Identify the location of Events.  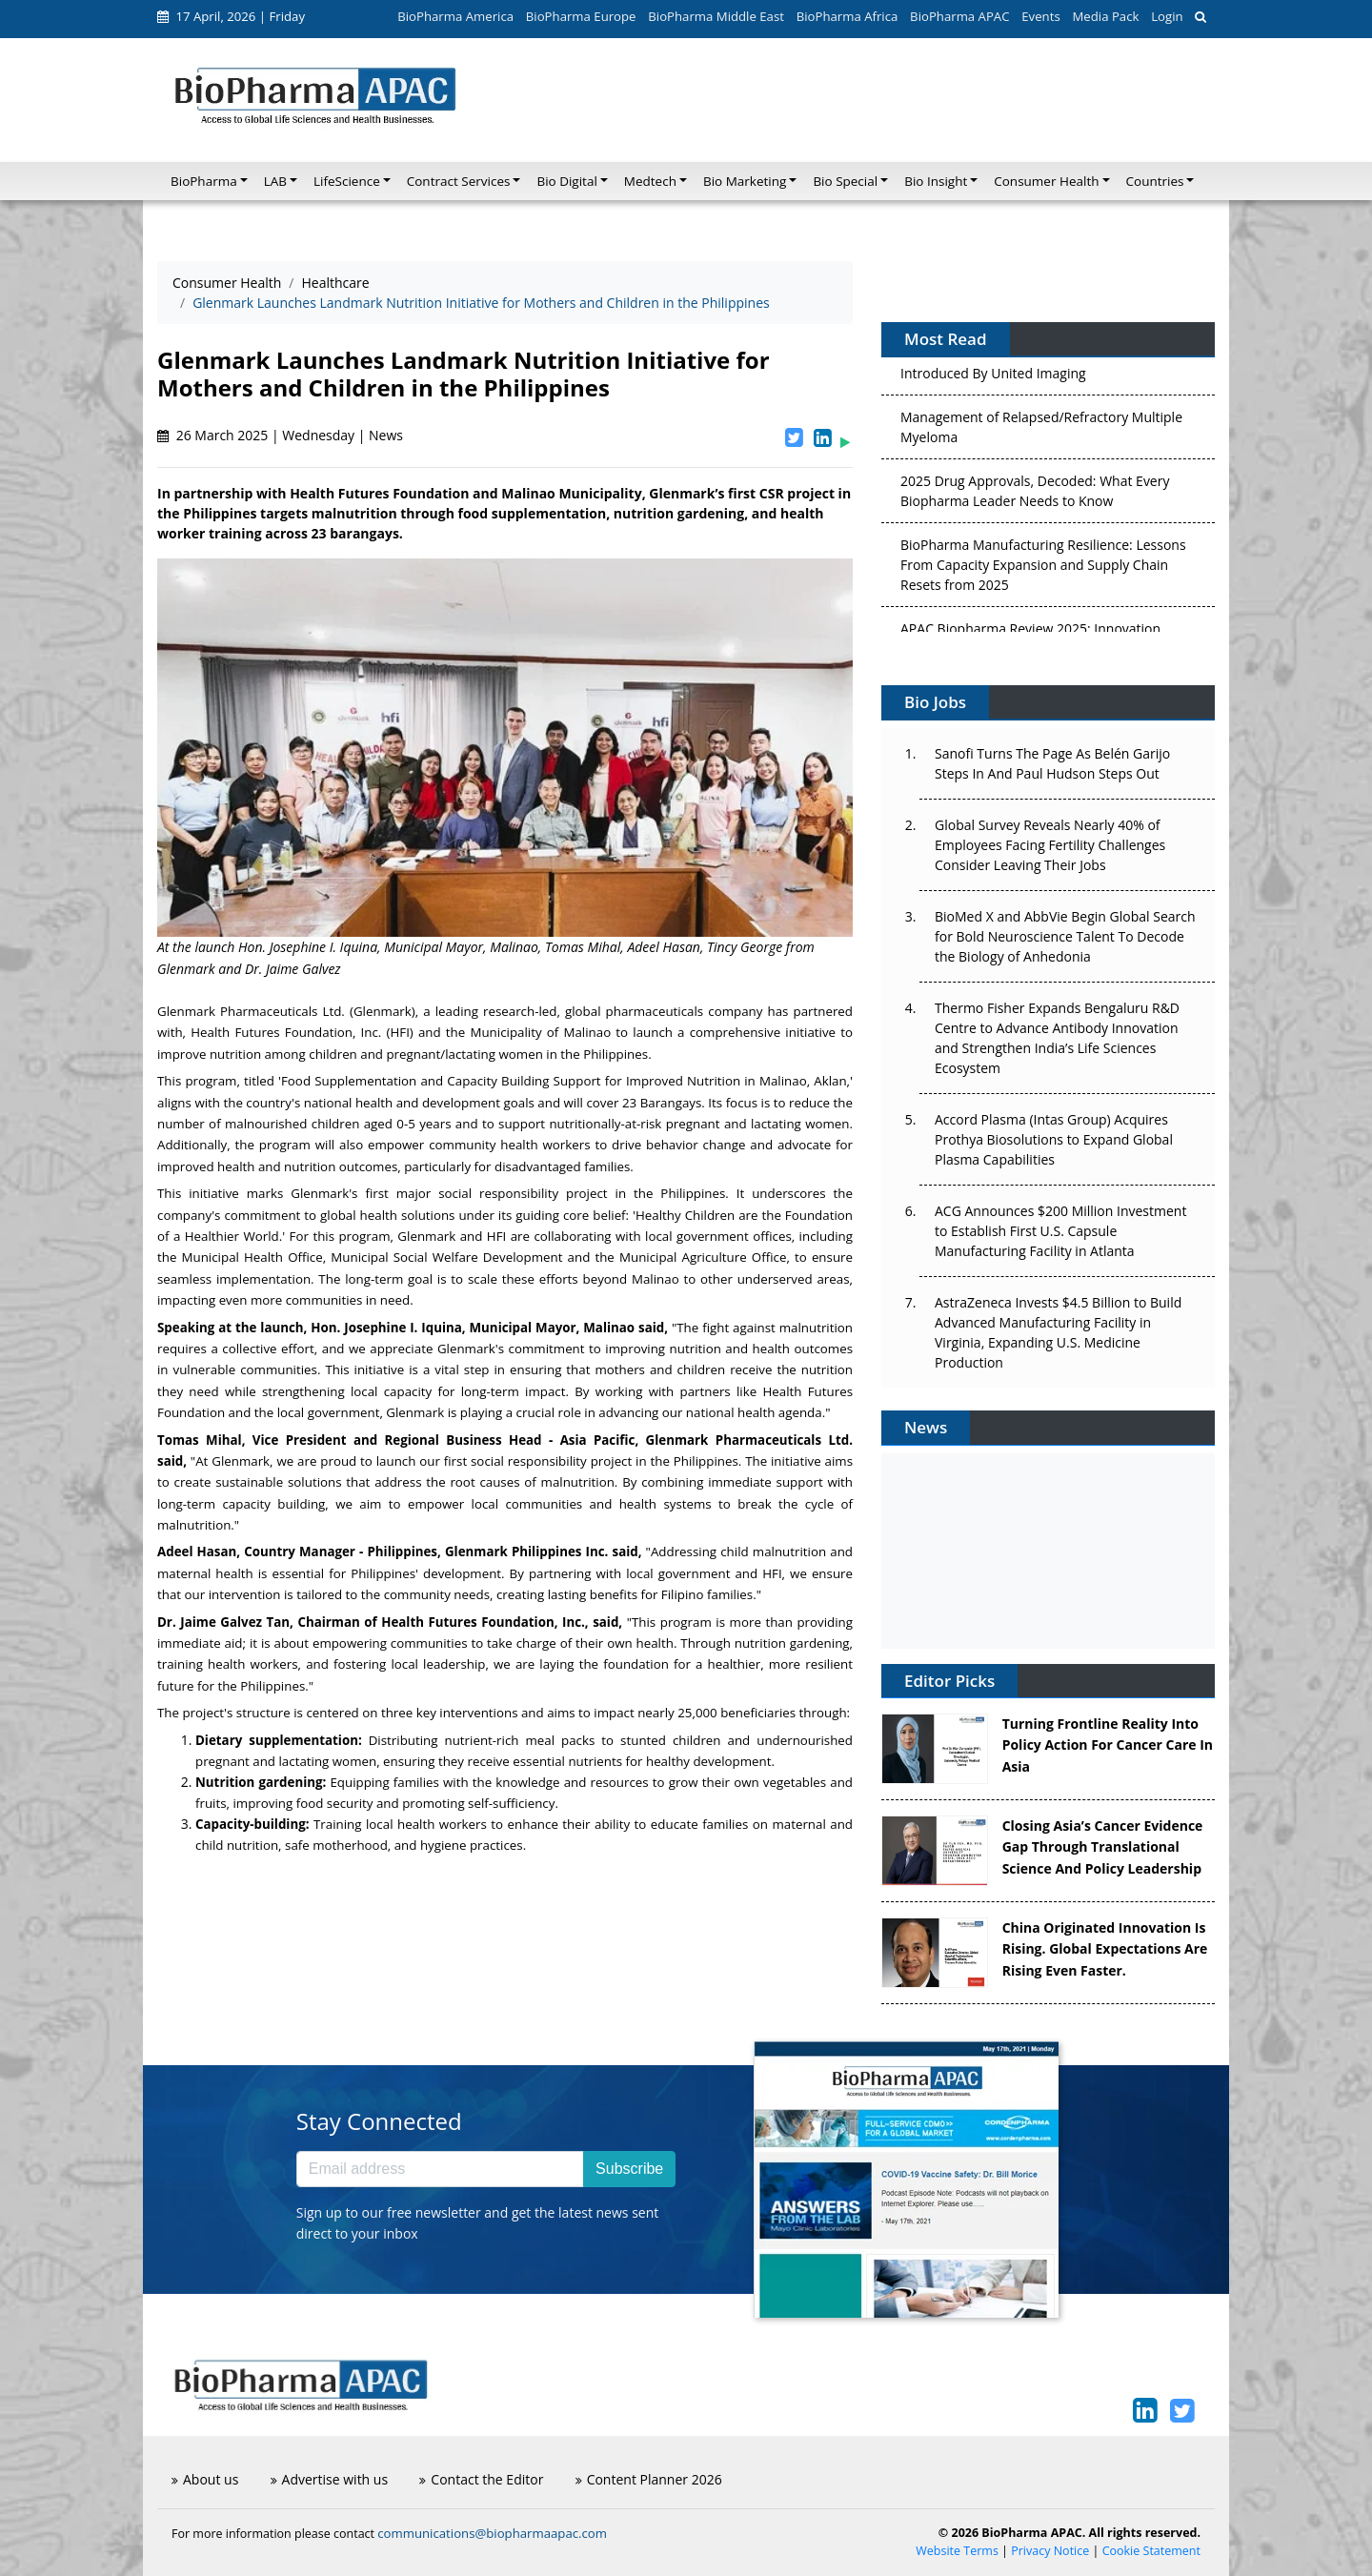
(1040, 16).